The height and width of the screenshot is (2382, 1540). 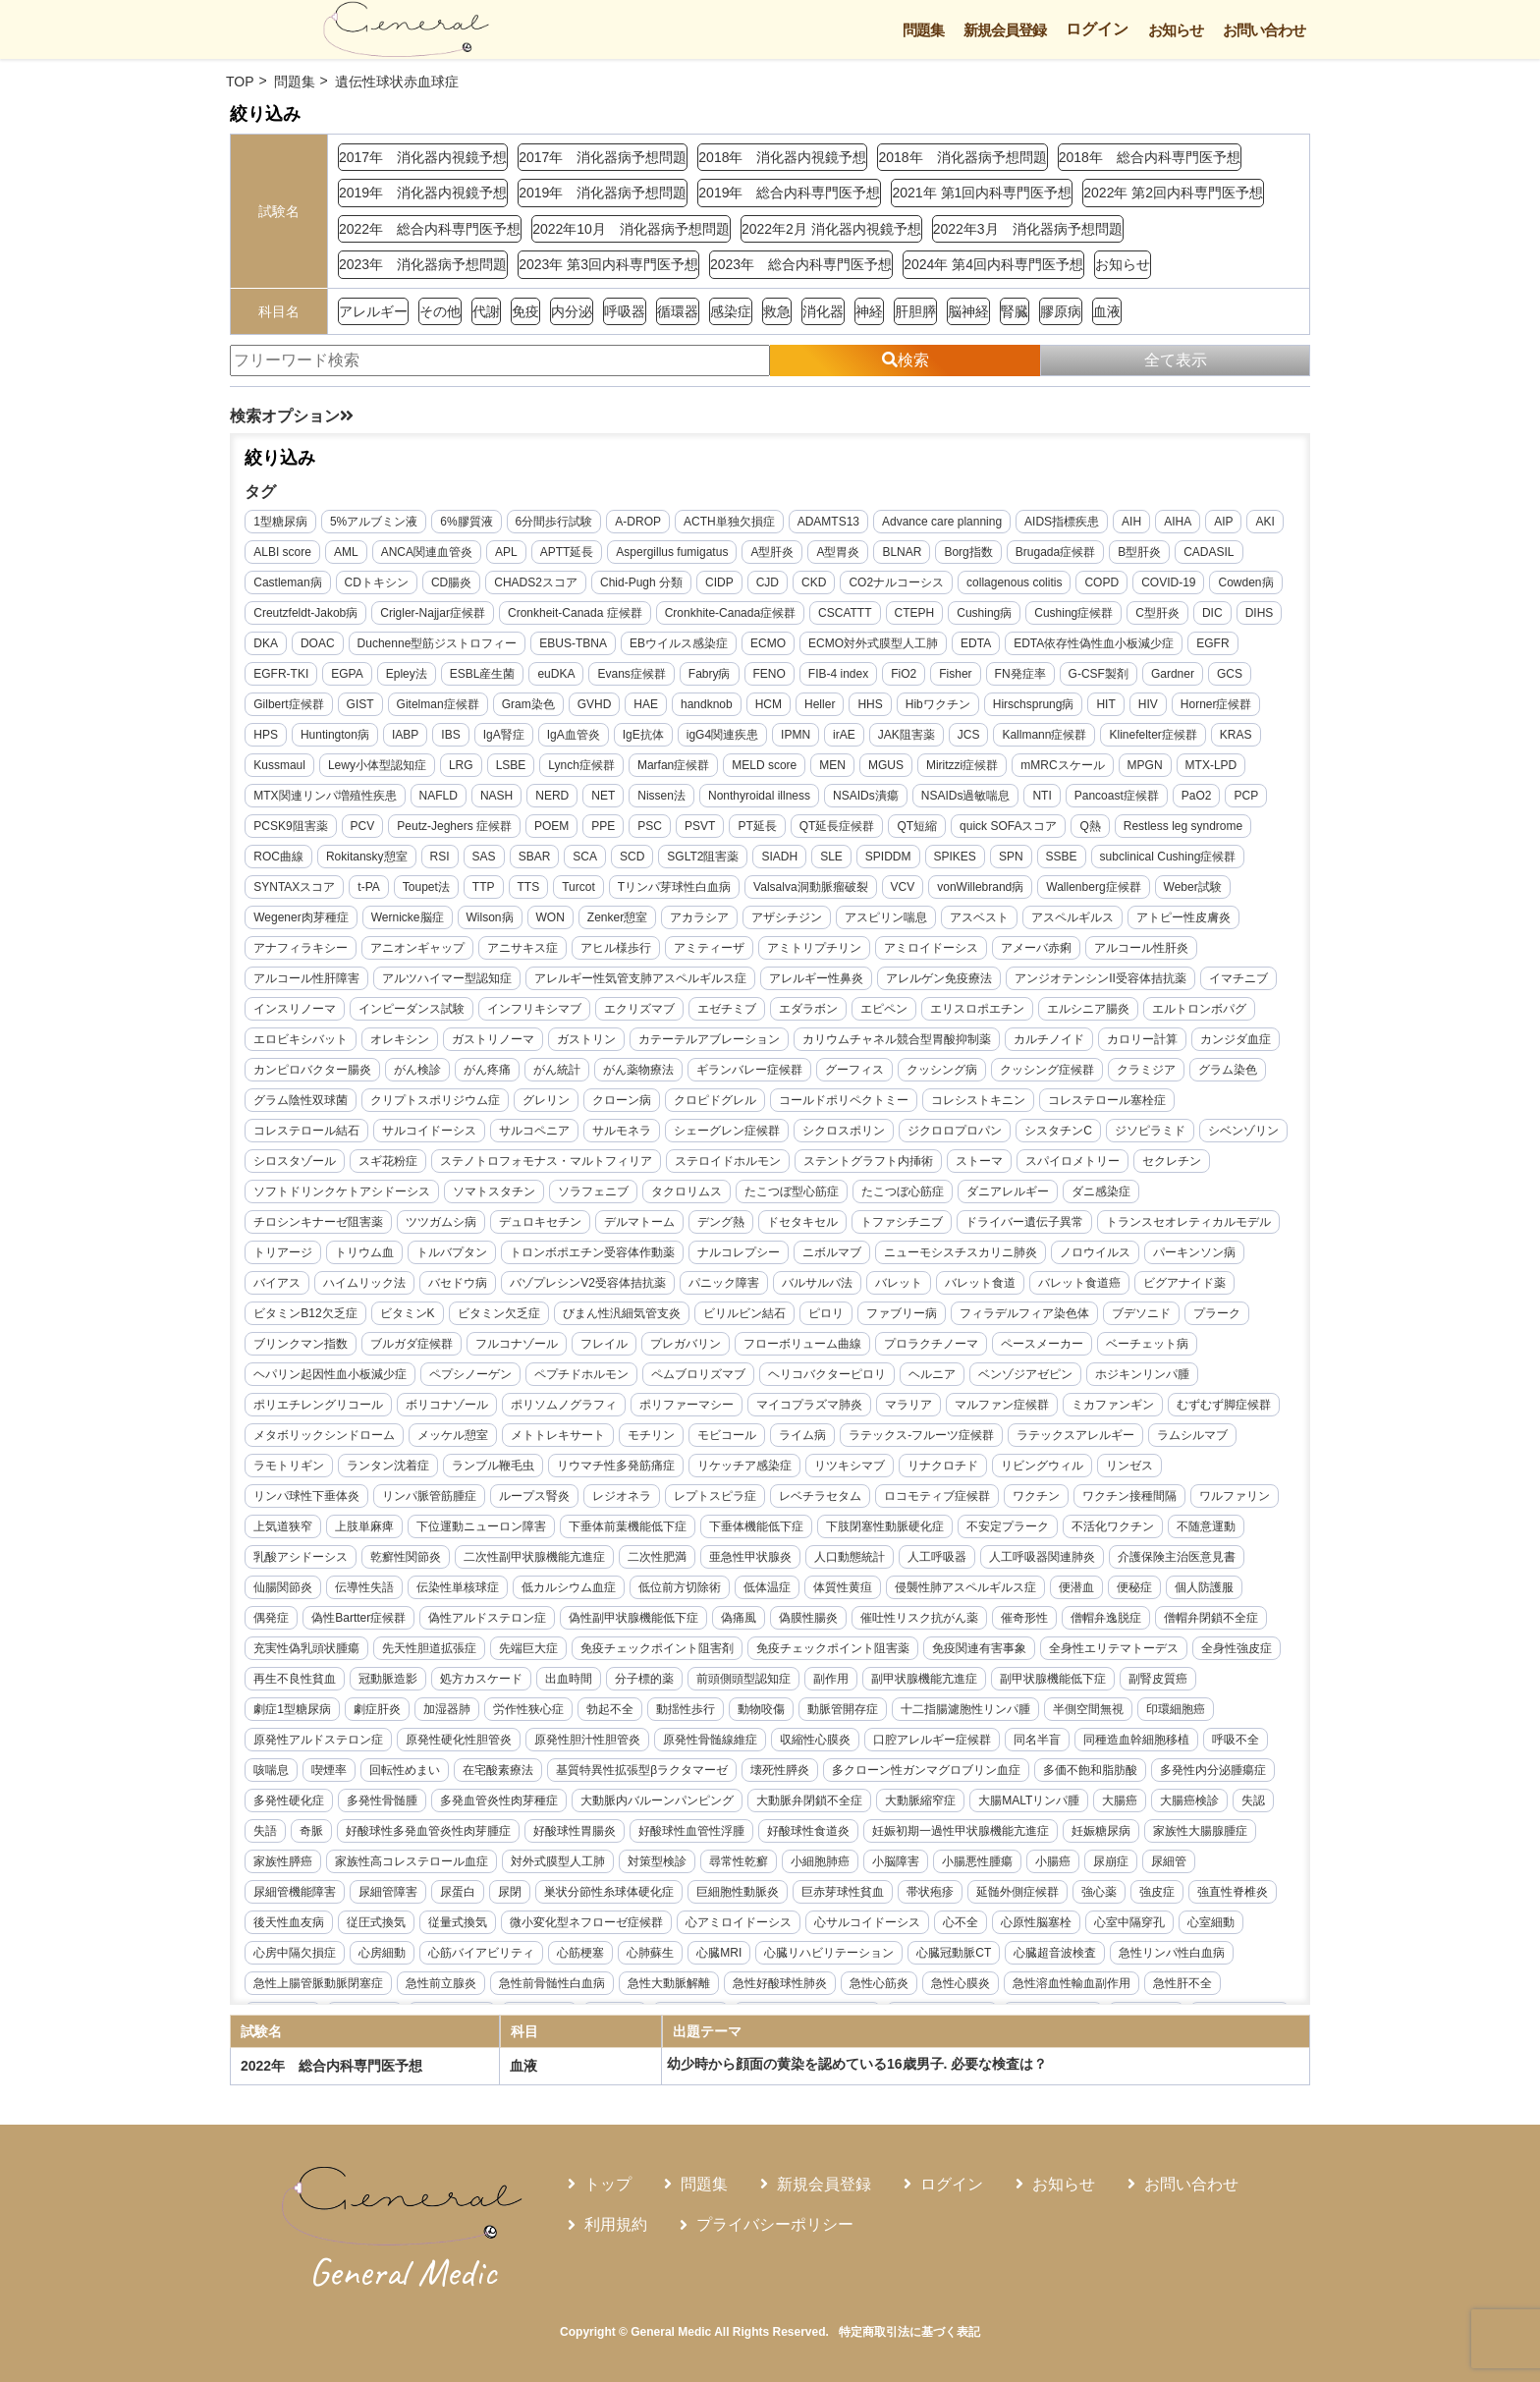 I want to click on クリプトスポリジウム症, so click(x=1024, y=1106).